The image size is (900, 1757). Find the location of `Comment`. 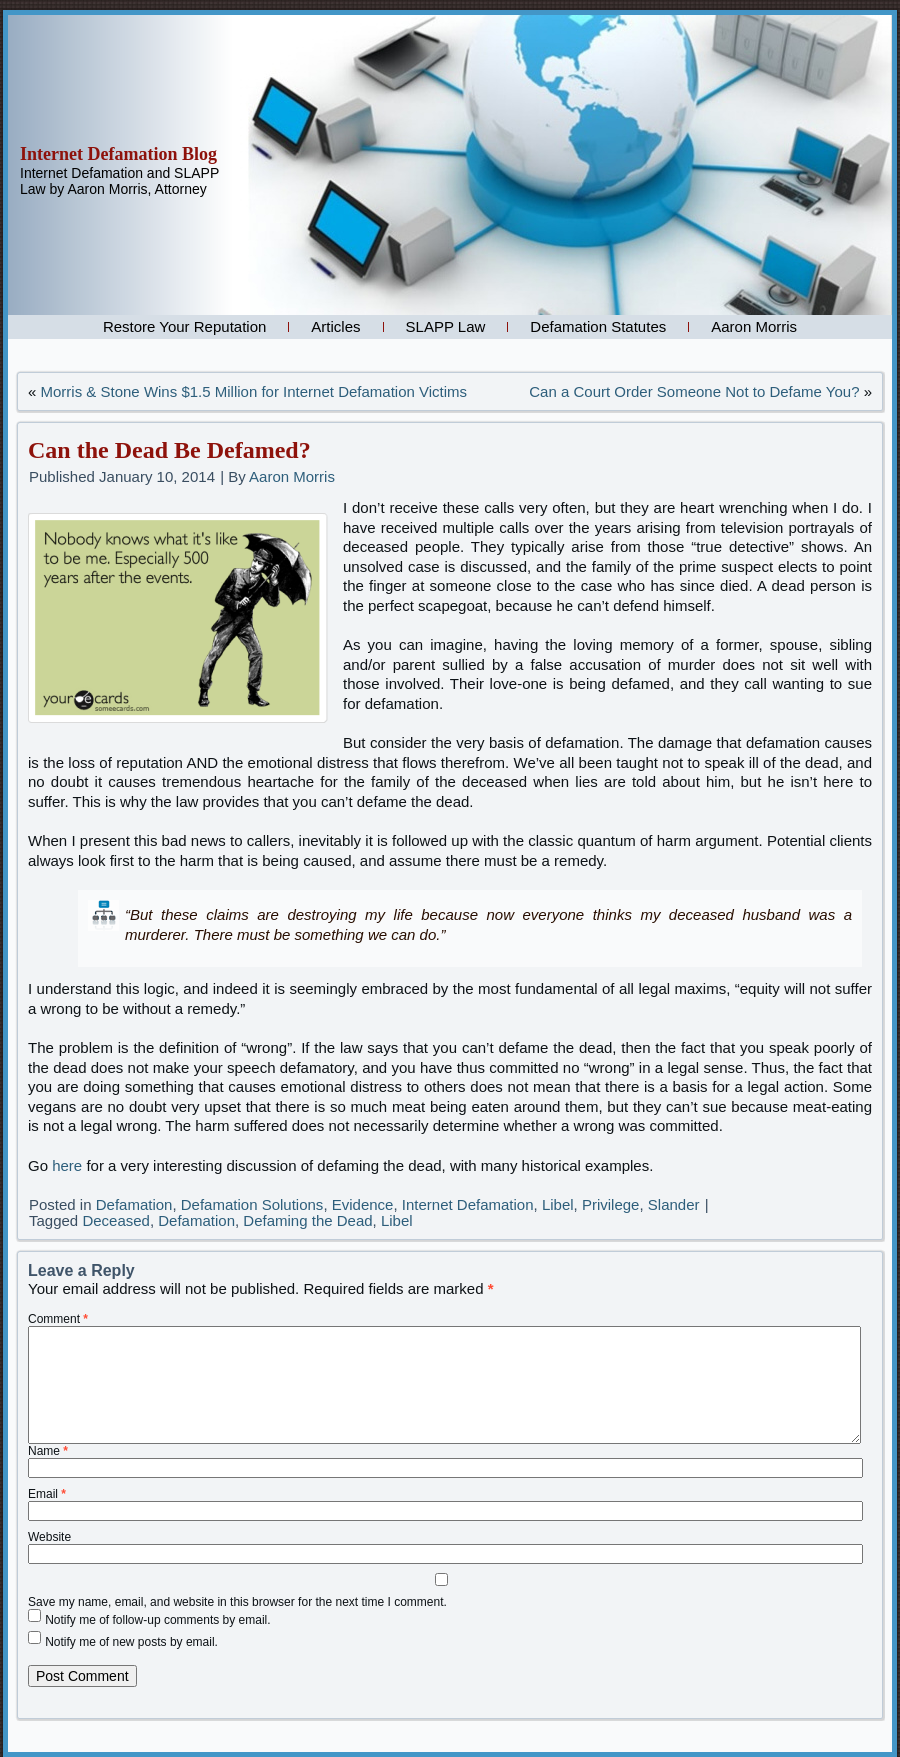

Comment is located at coordinates (58, 1319).